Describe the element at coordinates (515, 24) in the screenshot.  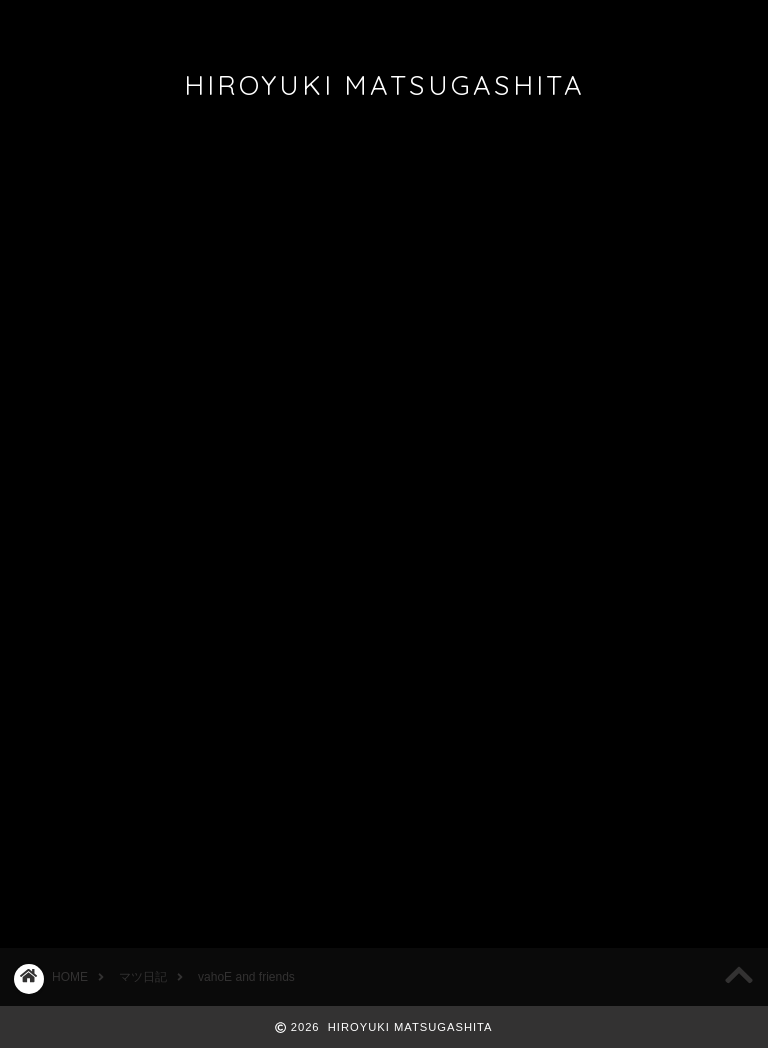
I see `CONTACT` at that location.